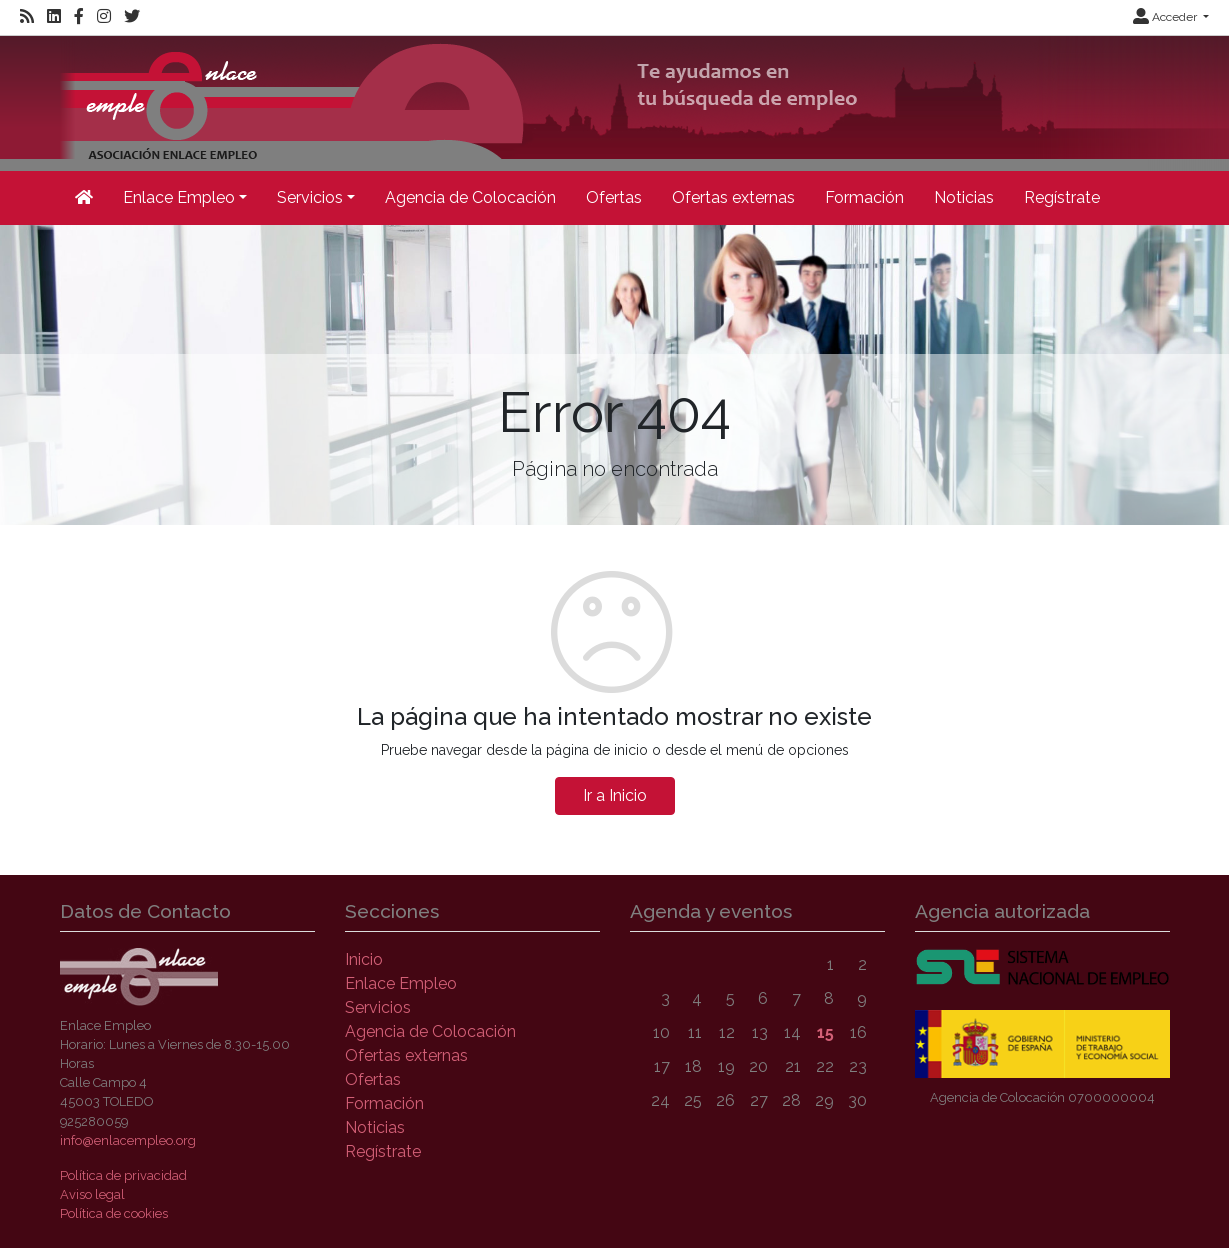 The height and width of the screenshot is (1248, 1229). I want to click on Noticias, so click(964, 197).